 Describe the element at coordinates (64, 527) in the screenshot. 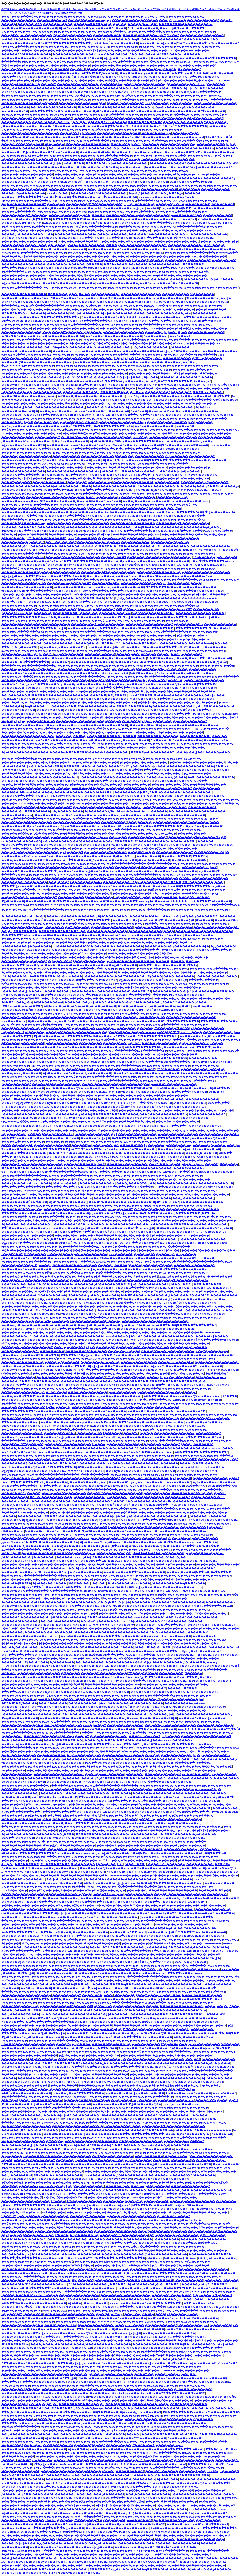

I see `�������Ŀ��ľþù���������` at that location.